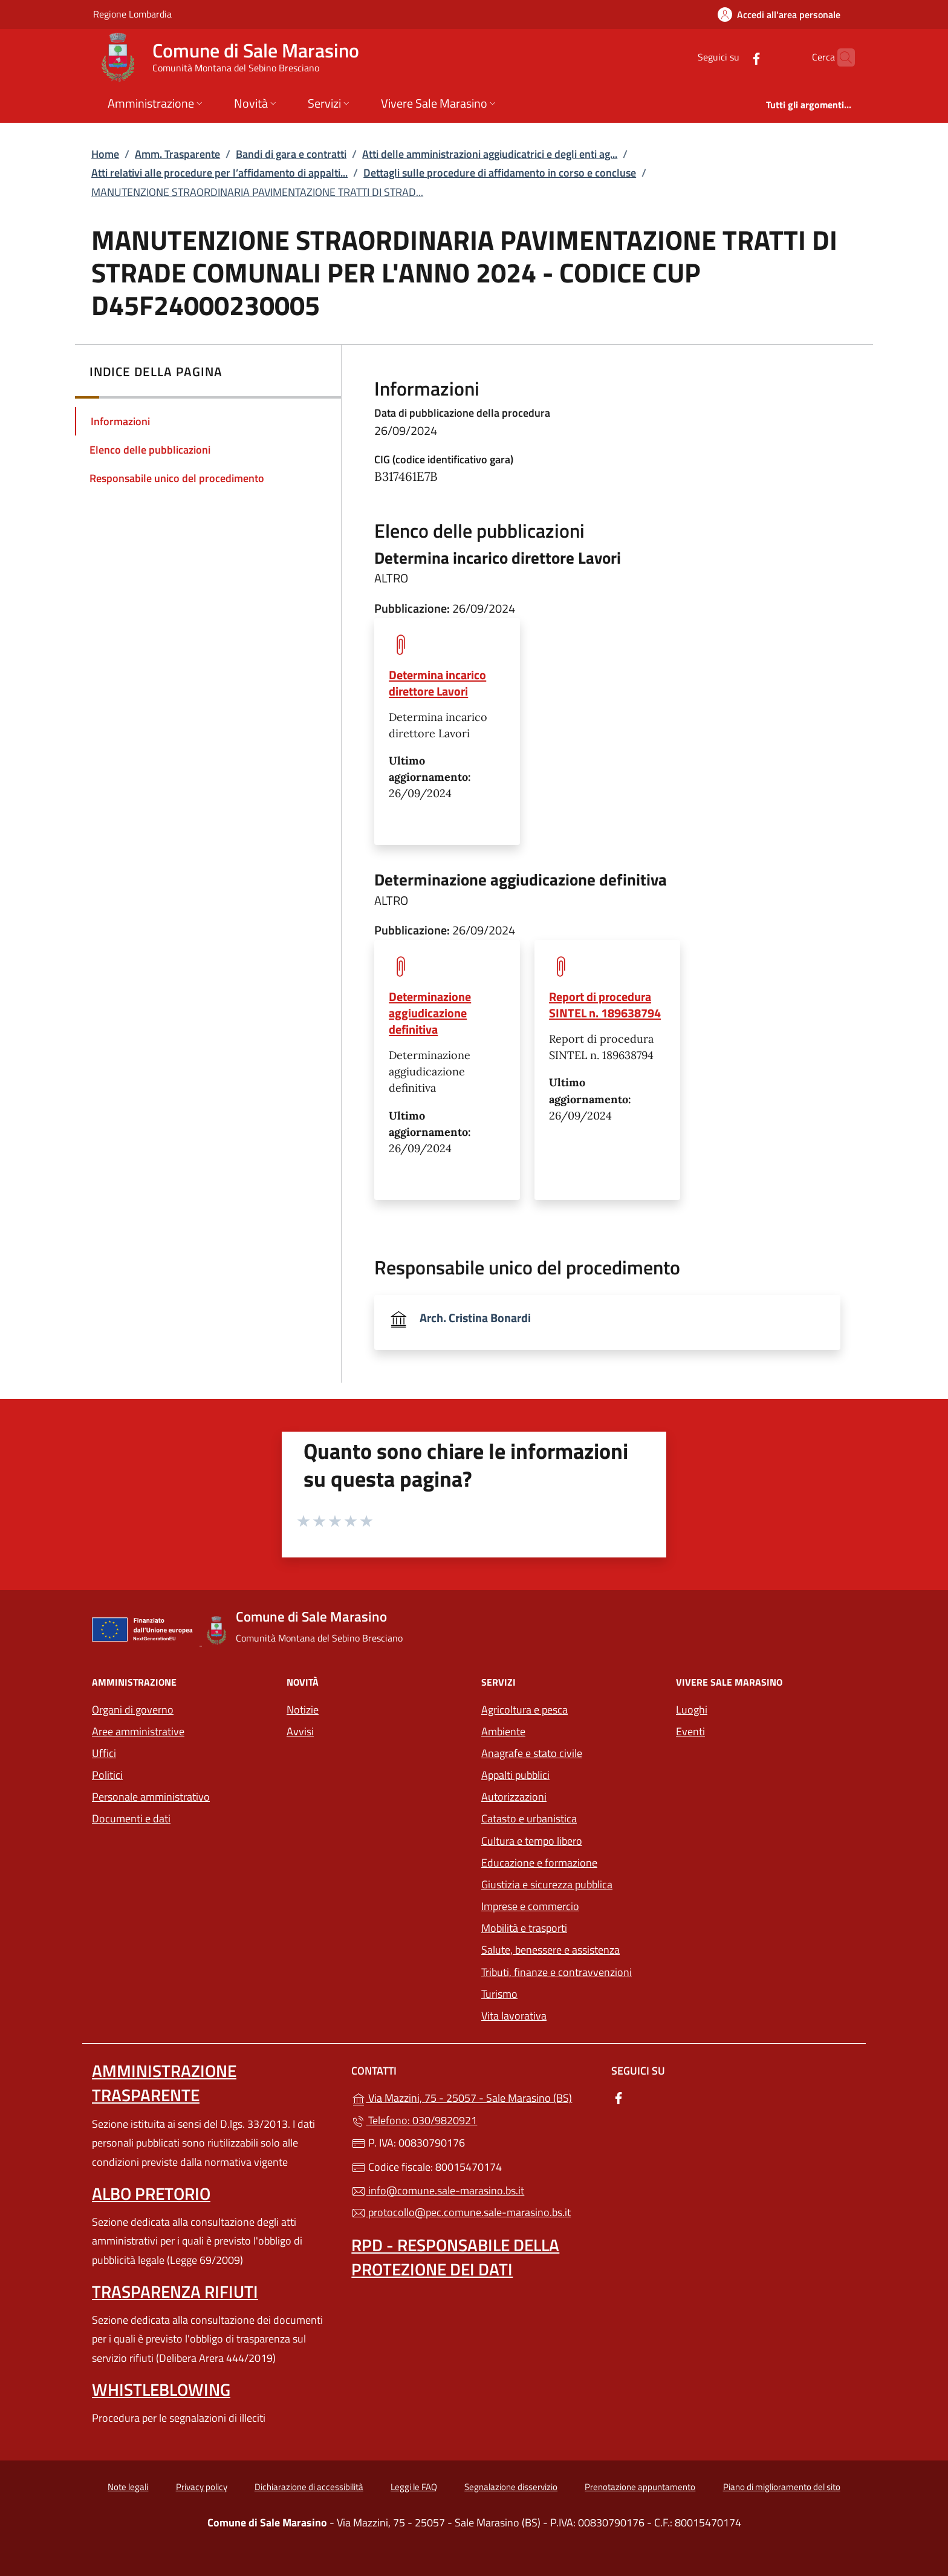 This screenshot has width=948, height=2576. What do you see at coordinates (530, 1906) in the screenshot?
I see `Imprese e commercio` at bounding box center [530, 1906].